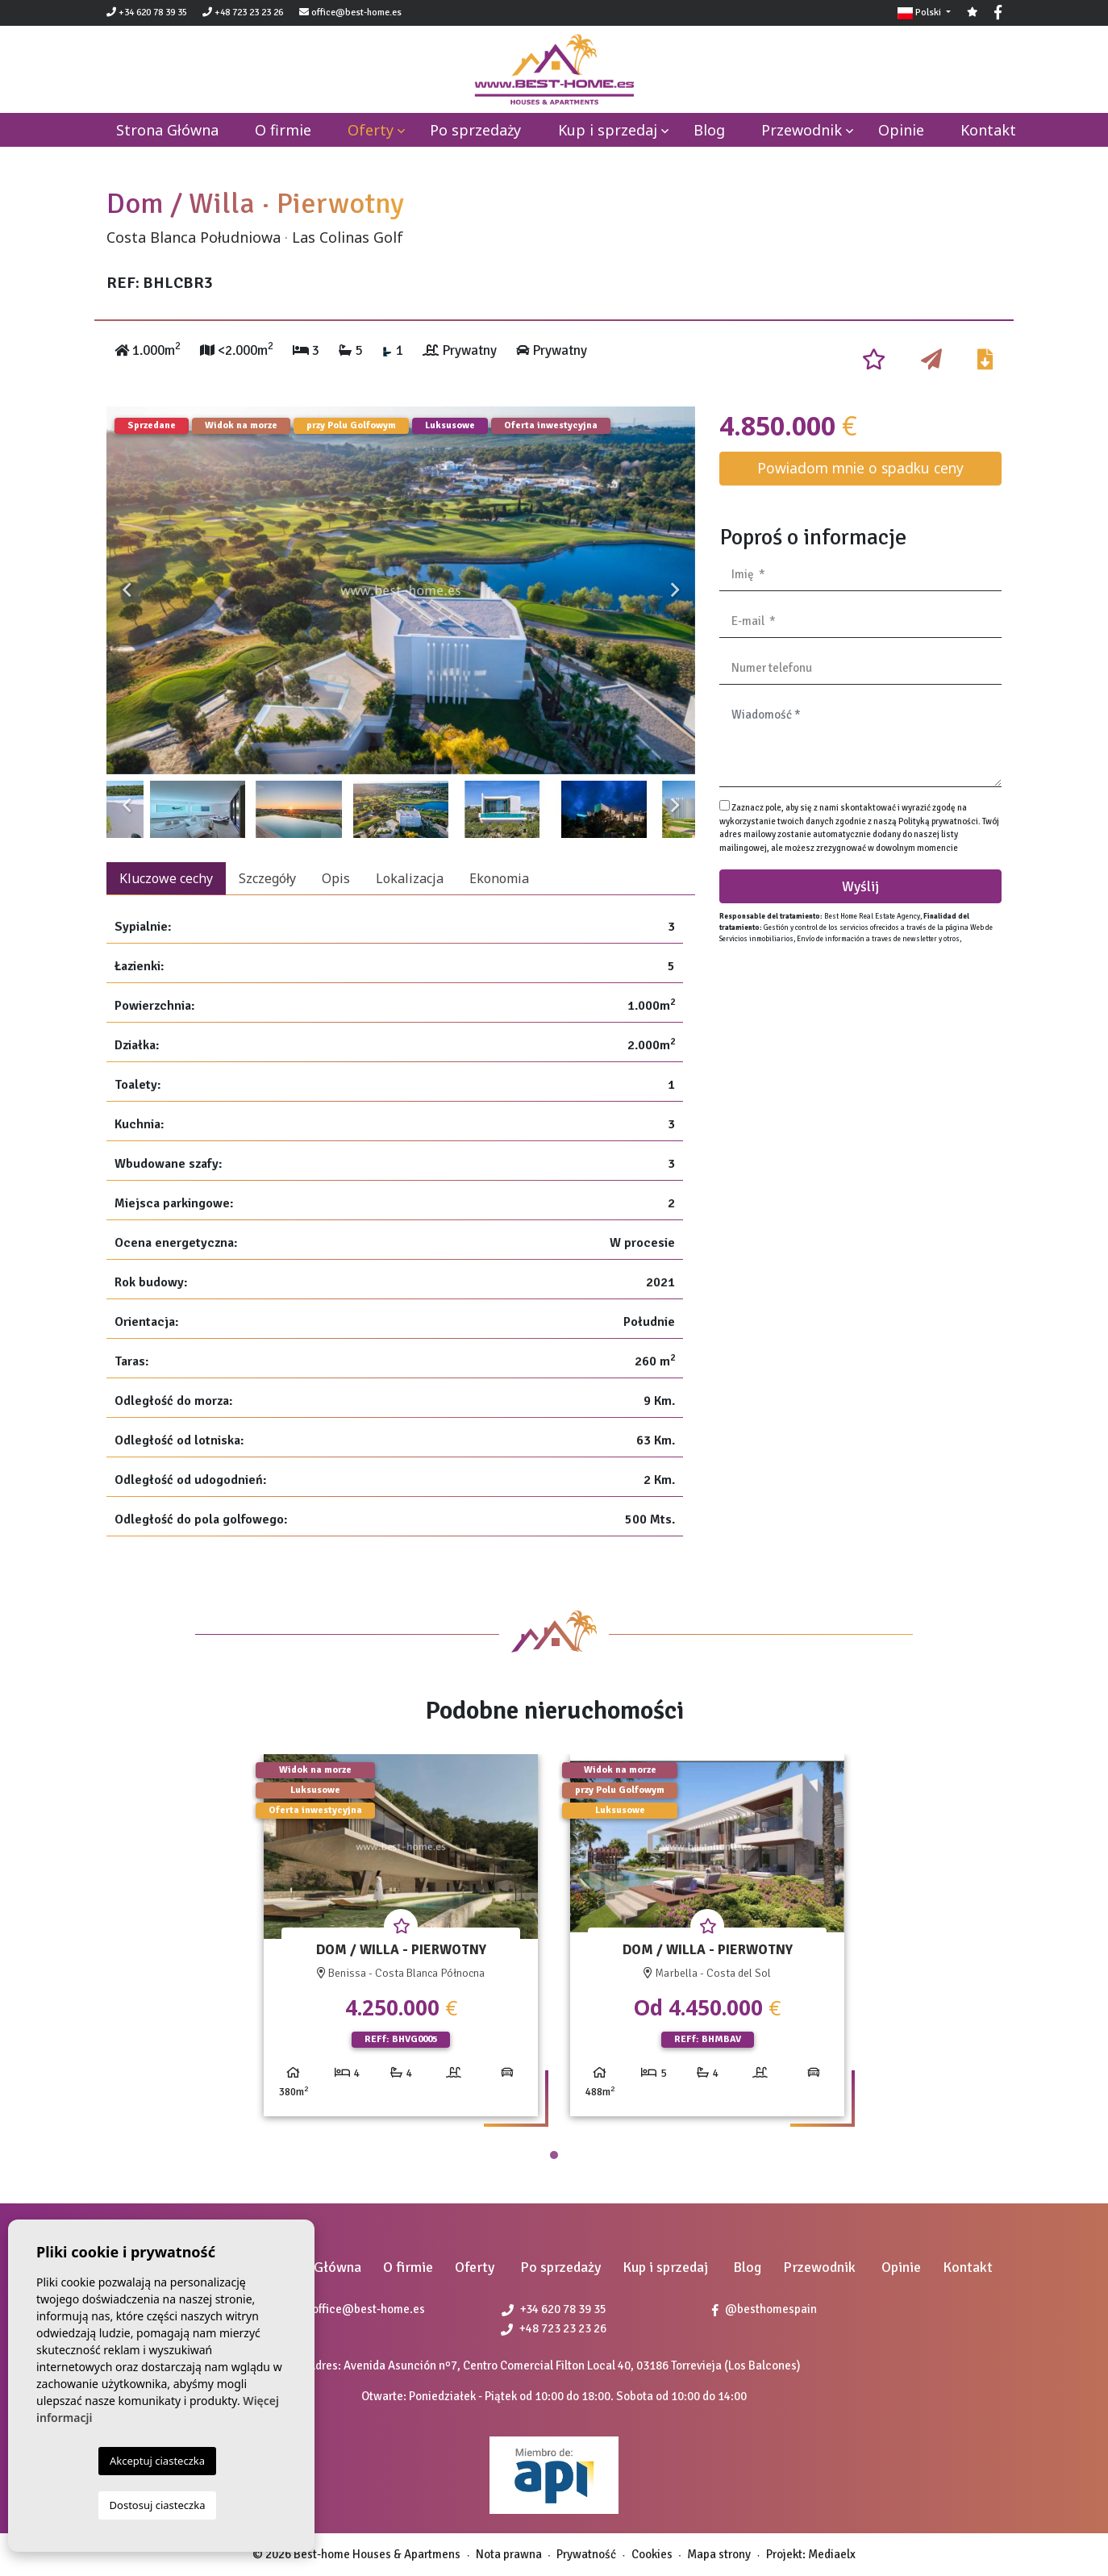  Describe the element at coordinates (146, 12) in the screenshot. I see `+34 620 78 39 35` at that location.